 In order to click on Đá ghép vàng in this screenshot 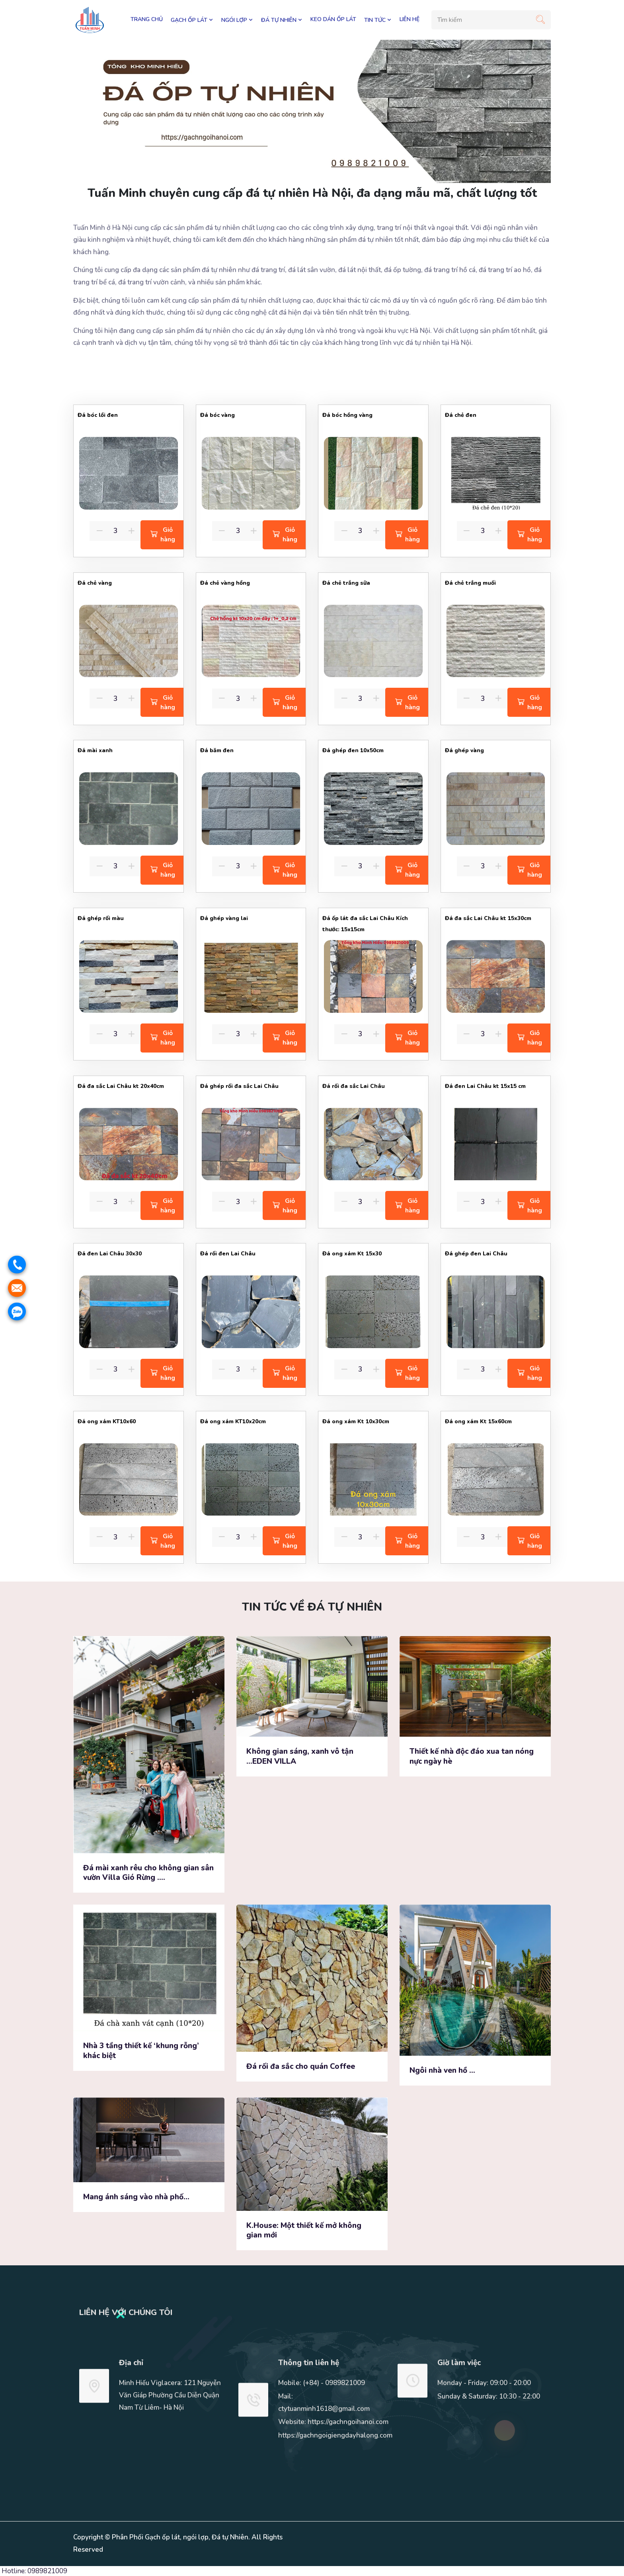, I will do `click(464, 750)`.